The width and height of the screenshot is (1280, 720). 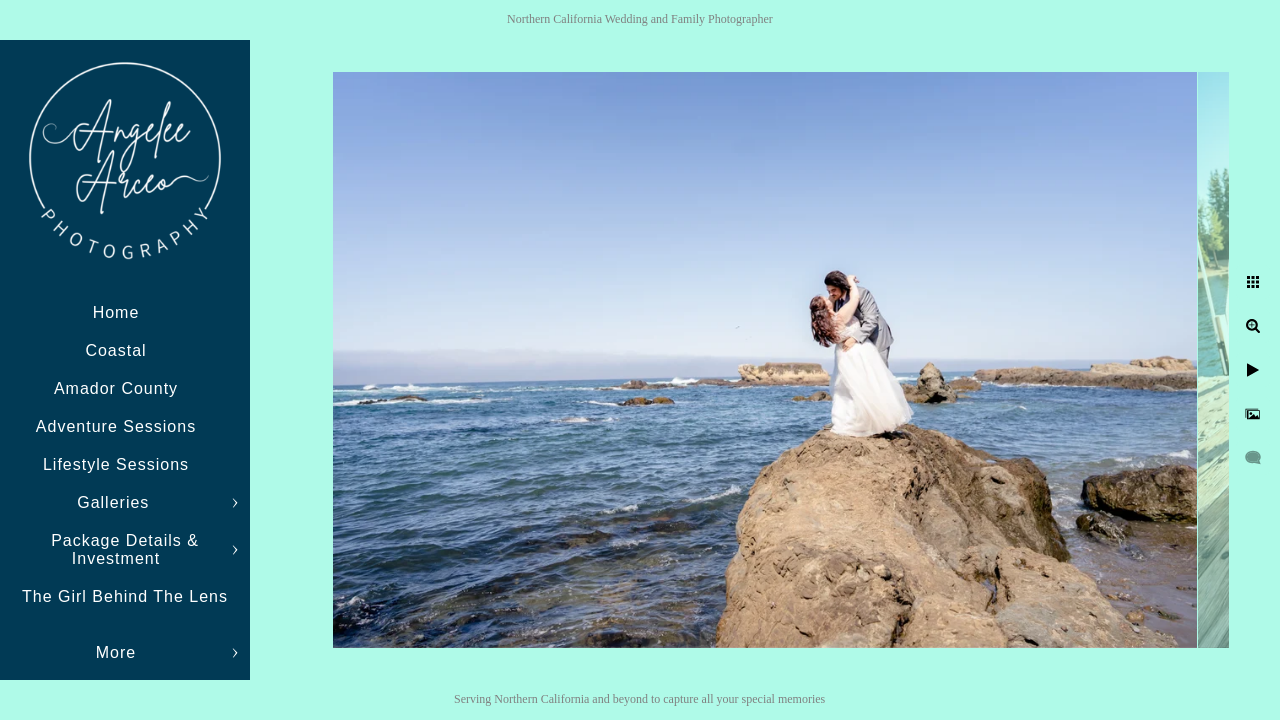 I want to click on Galleries, so click(x=116, y=502).